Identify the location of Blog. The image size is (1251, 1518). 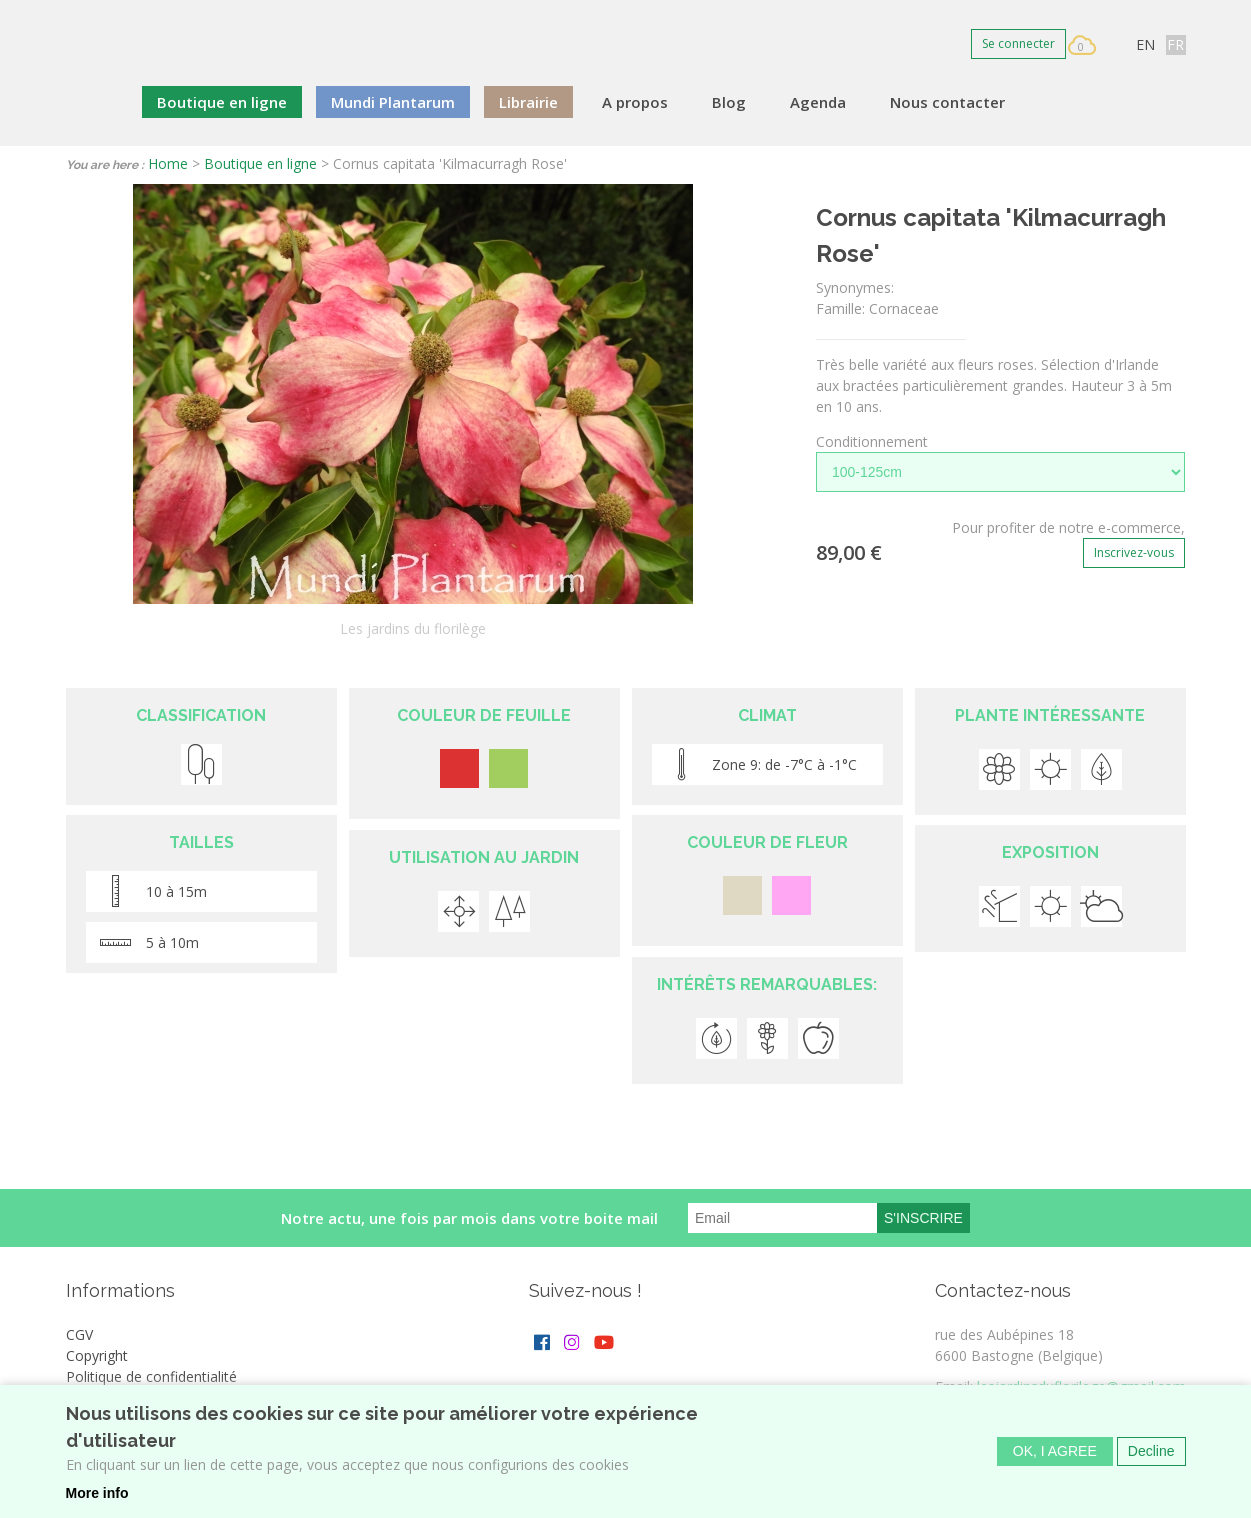
(729, 102).